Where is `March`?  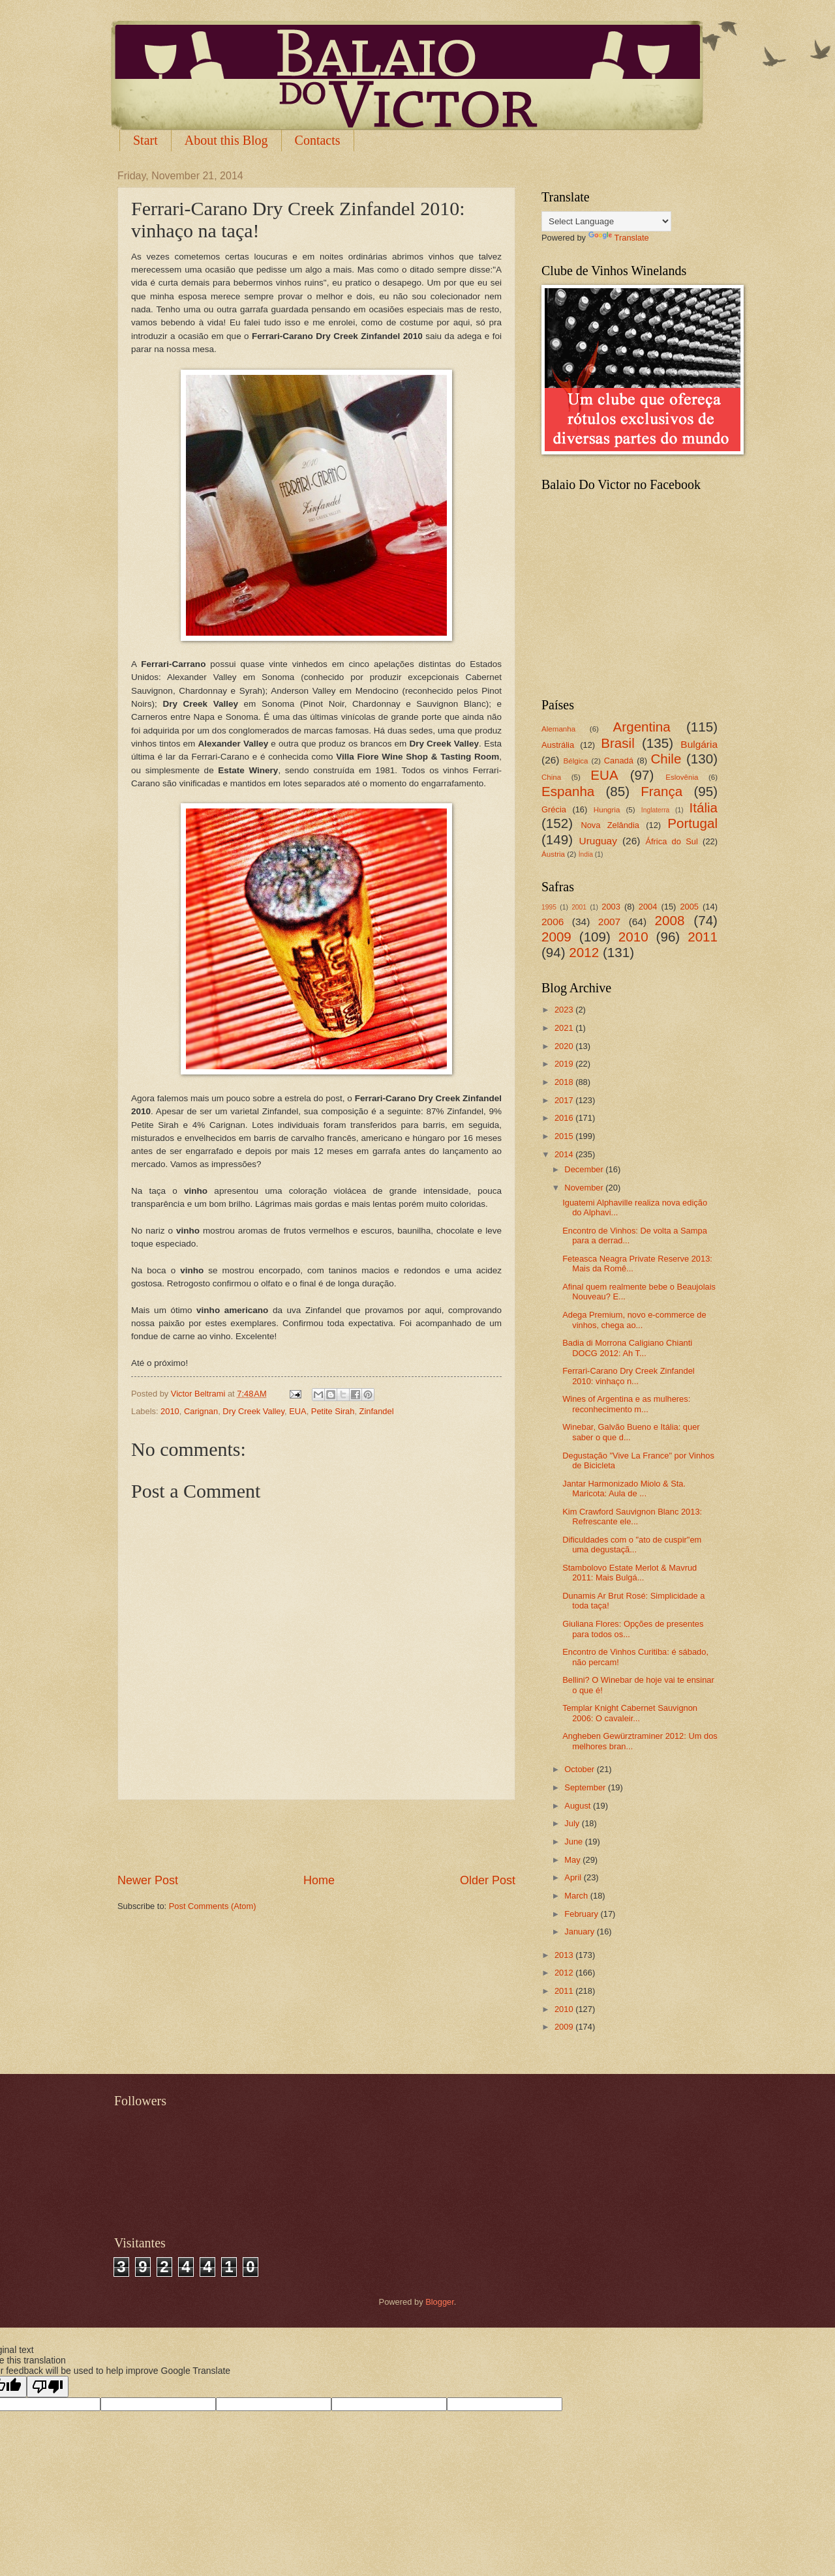
March is located at coordinates (577, 1896).